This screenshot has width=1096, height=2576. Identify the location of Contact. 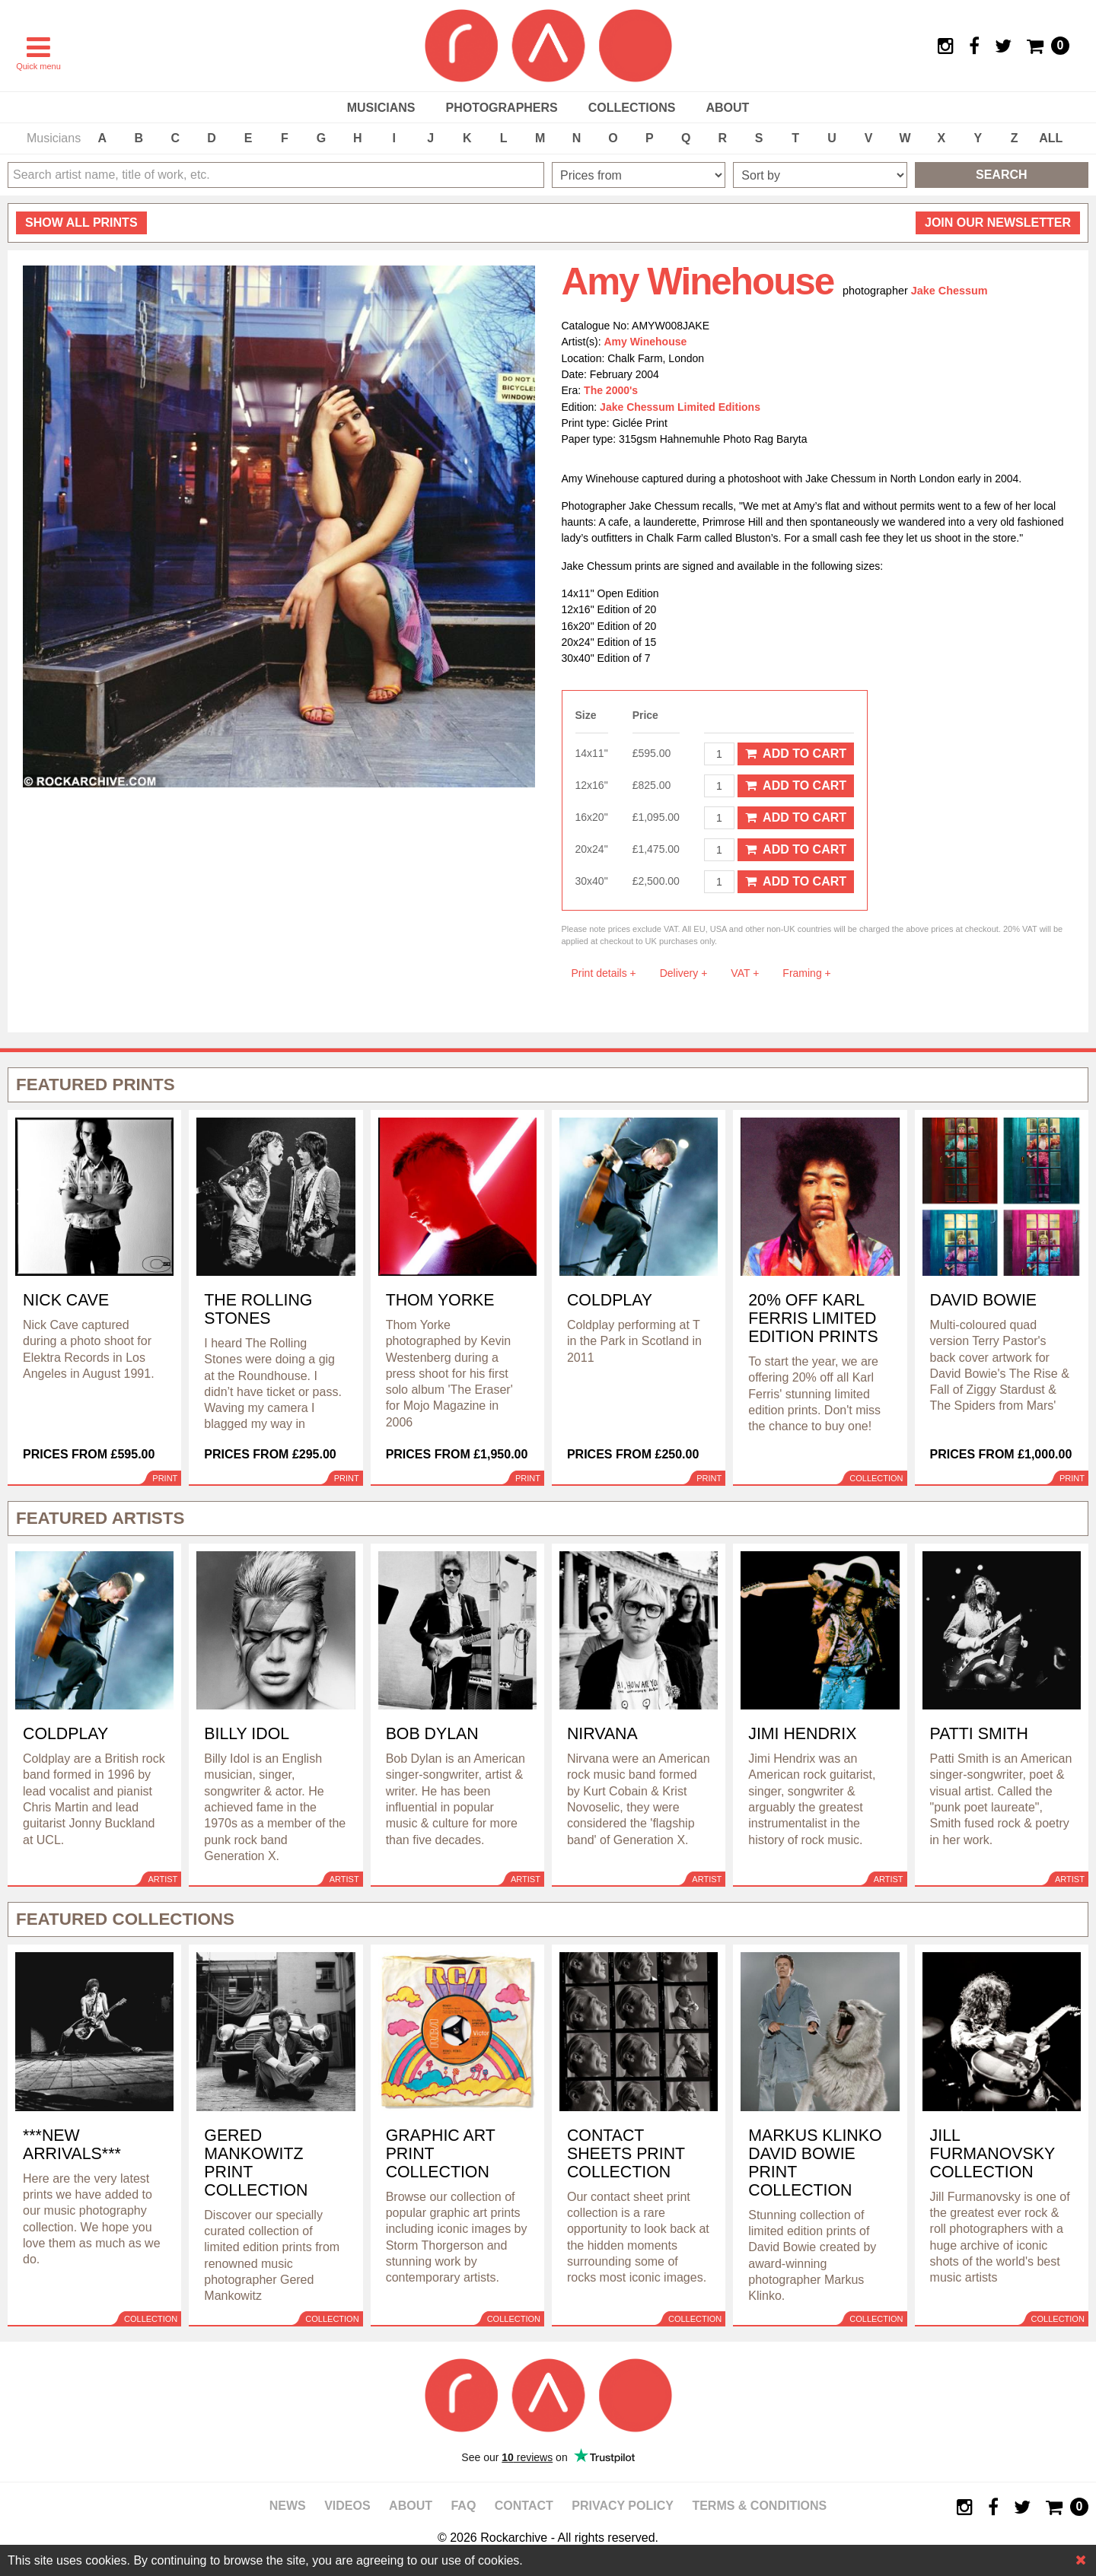
(524, 2505).